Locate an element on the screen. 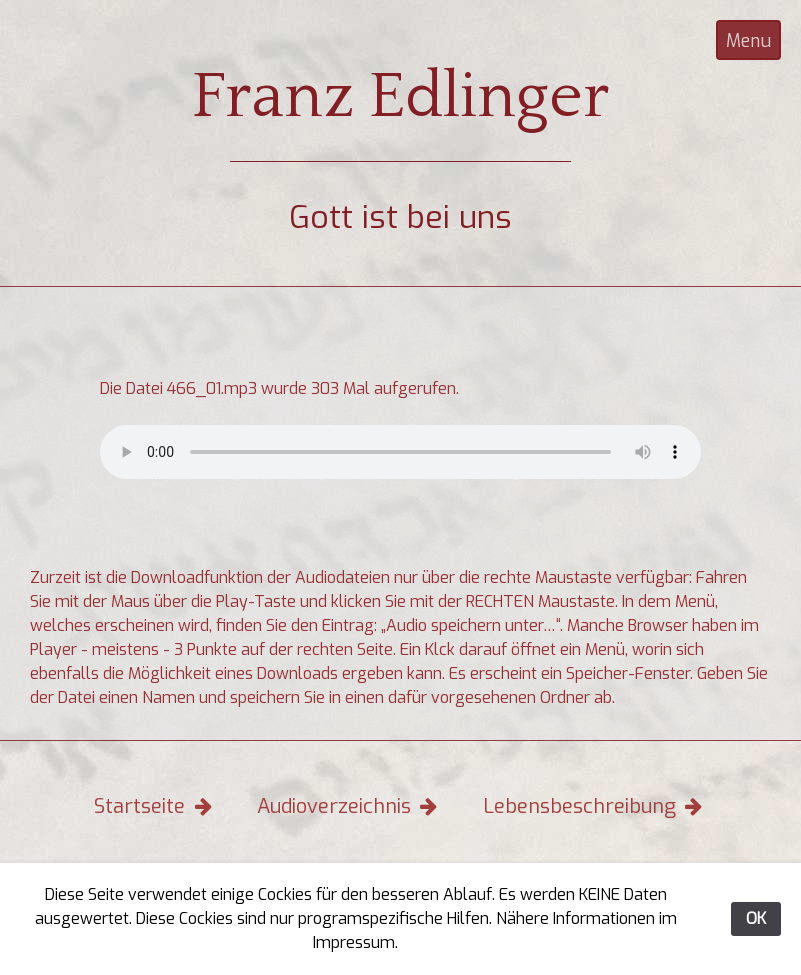 This screenshot has height=975, width=801. OK is located at coordinates (756, 918).